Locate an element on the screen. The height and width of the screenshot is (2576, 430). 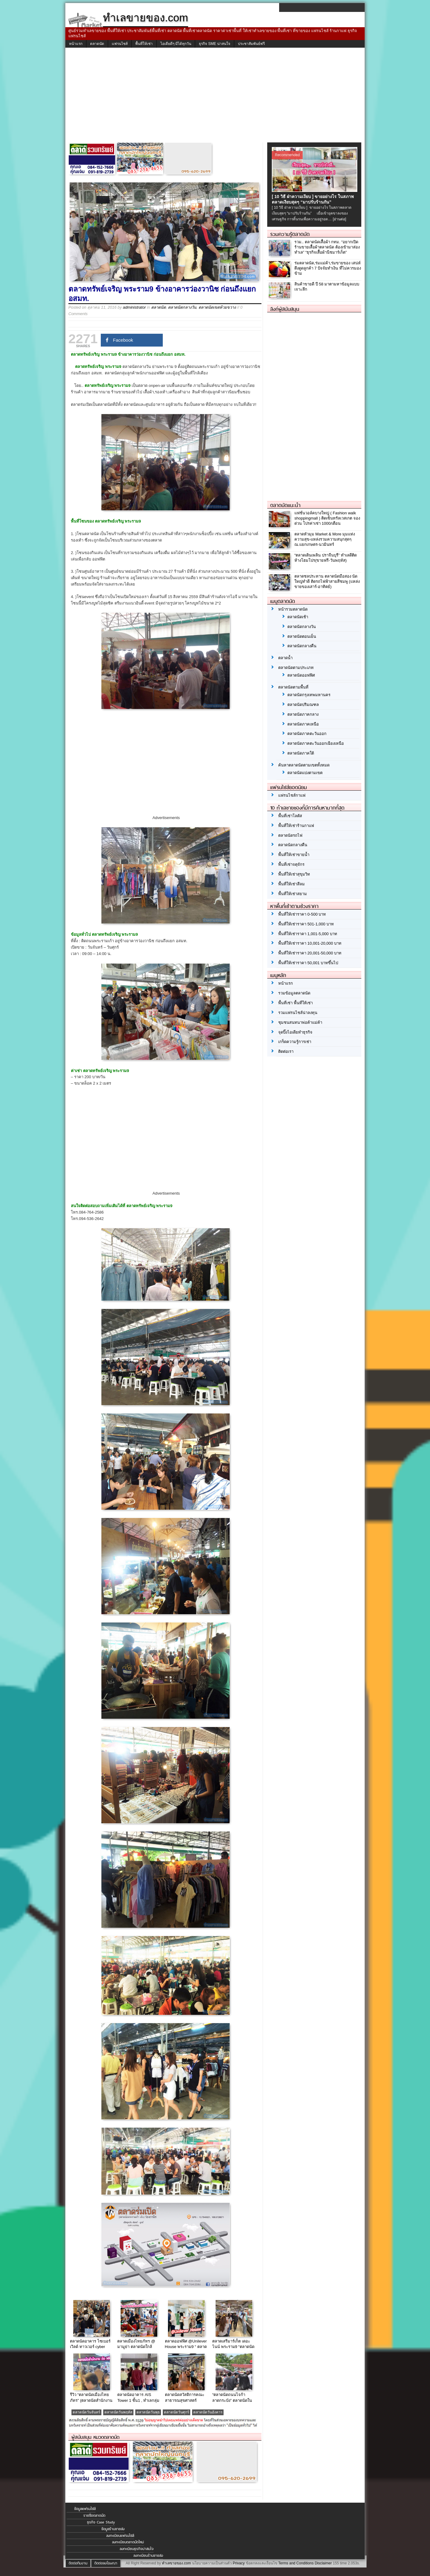
รวมความรู้ตลาดนัด is located at coordinates (290, 234).